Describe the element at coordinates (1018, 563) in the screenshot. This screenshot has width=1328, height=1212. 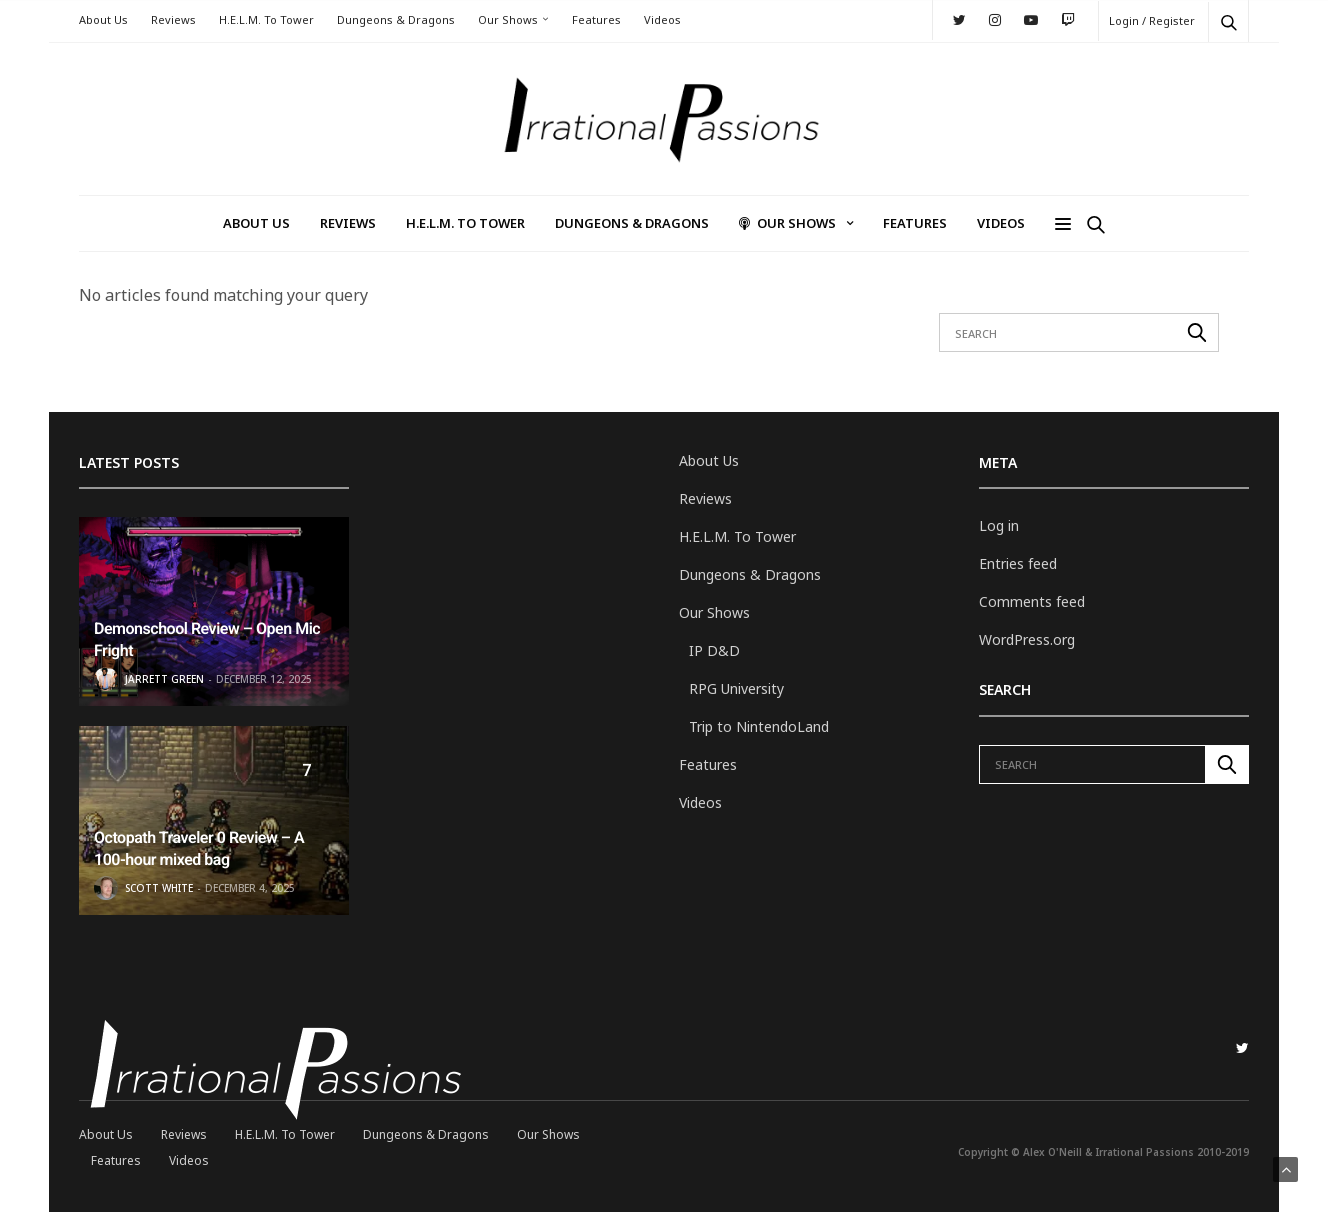
I see `Entries feed` at that location.